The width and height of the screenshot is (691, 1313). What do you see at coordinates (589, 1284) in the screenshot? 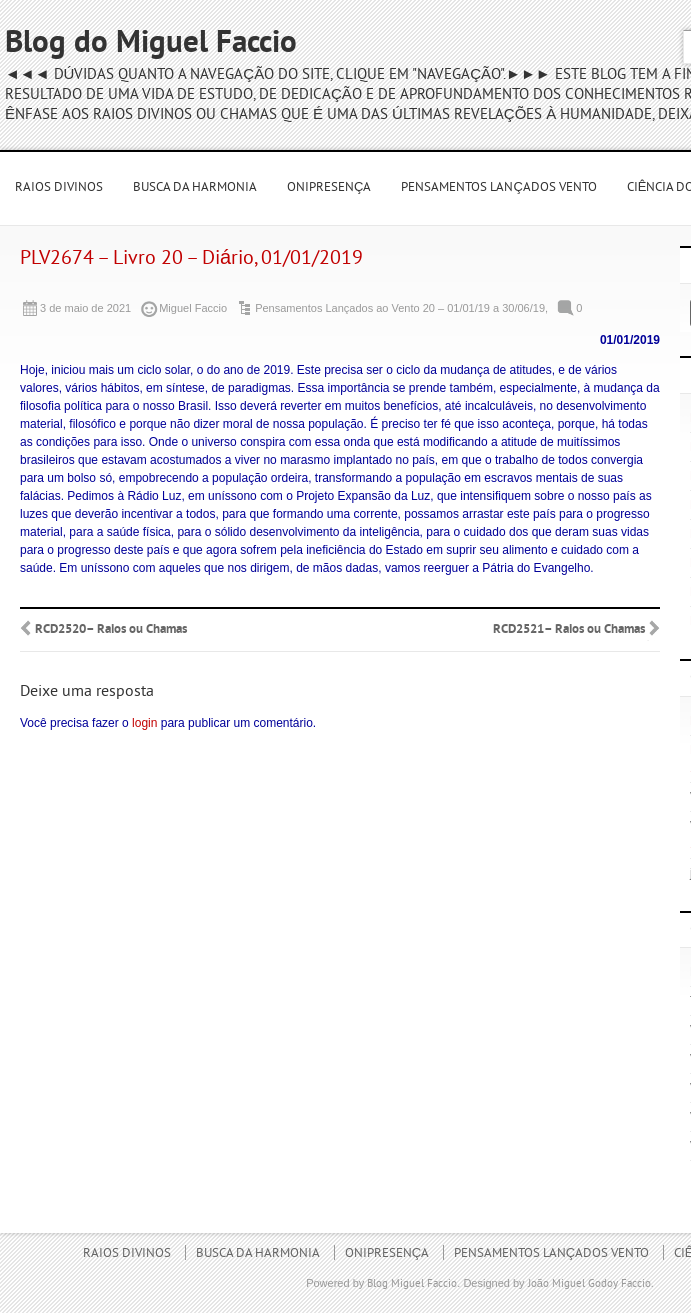
I see `João Miguel Godoy Faccio` at bounding box center [589, 1284].